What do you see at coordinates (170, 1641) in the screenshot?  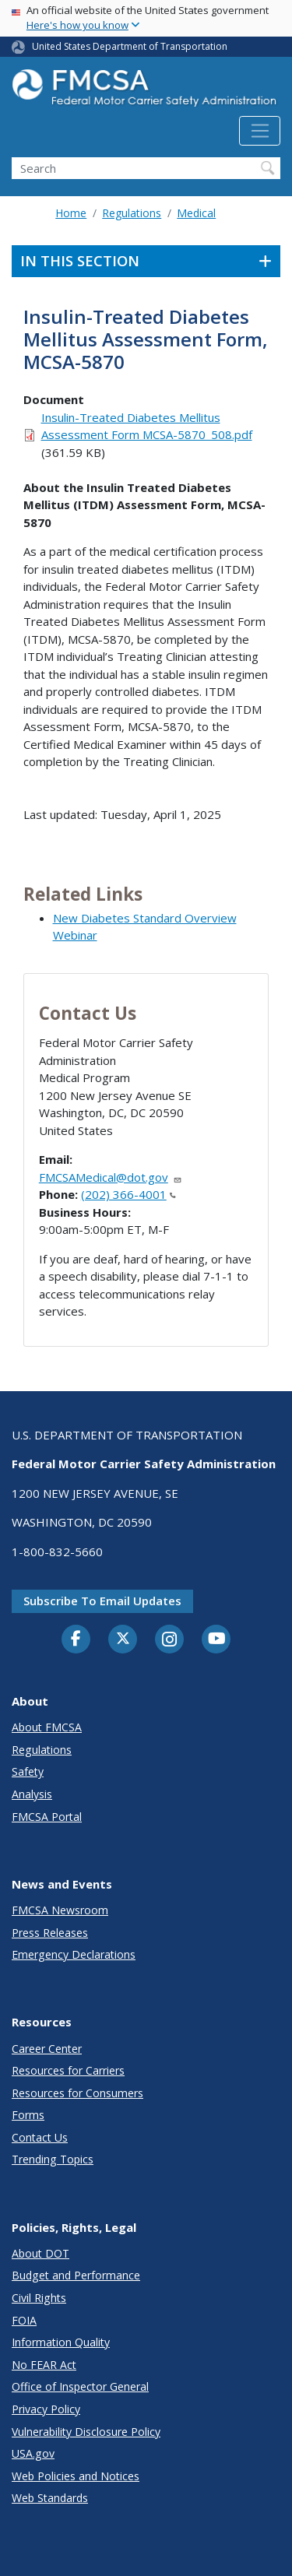 I see `[Instagram]` at bounding box center [170, 1641].